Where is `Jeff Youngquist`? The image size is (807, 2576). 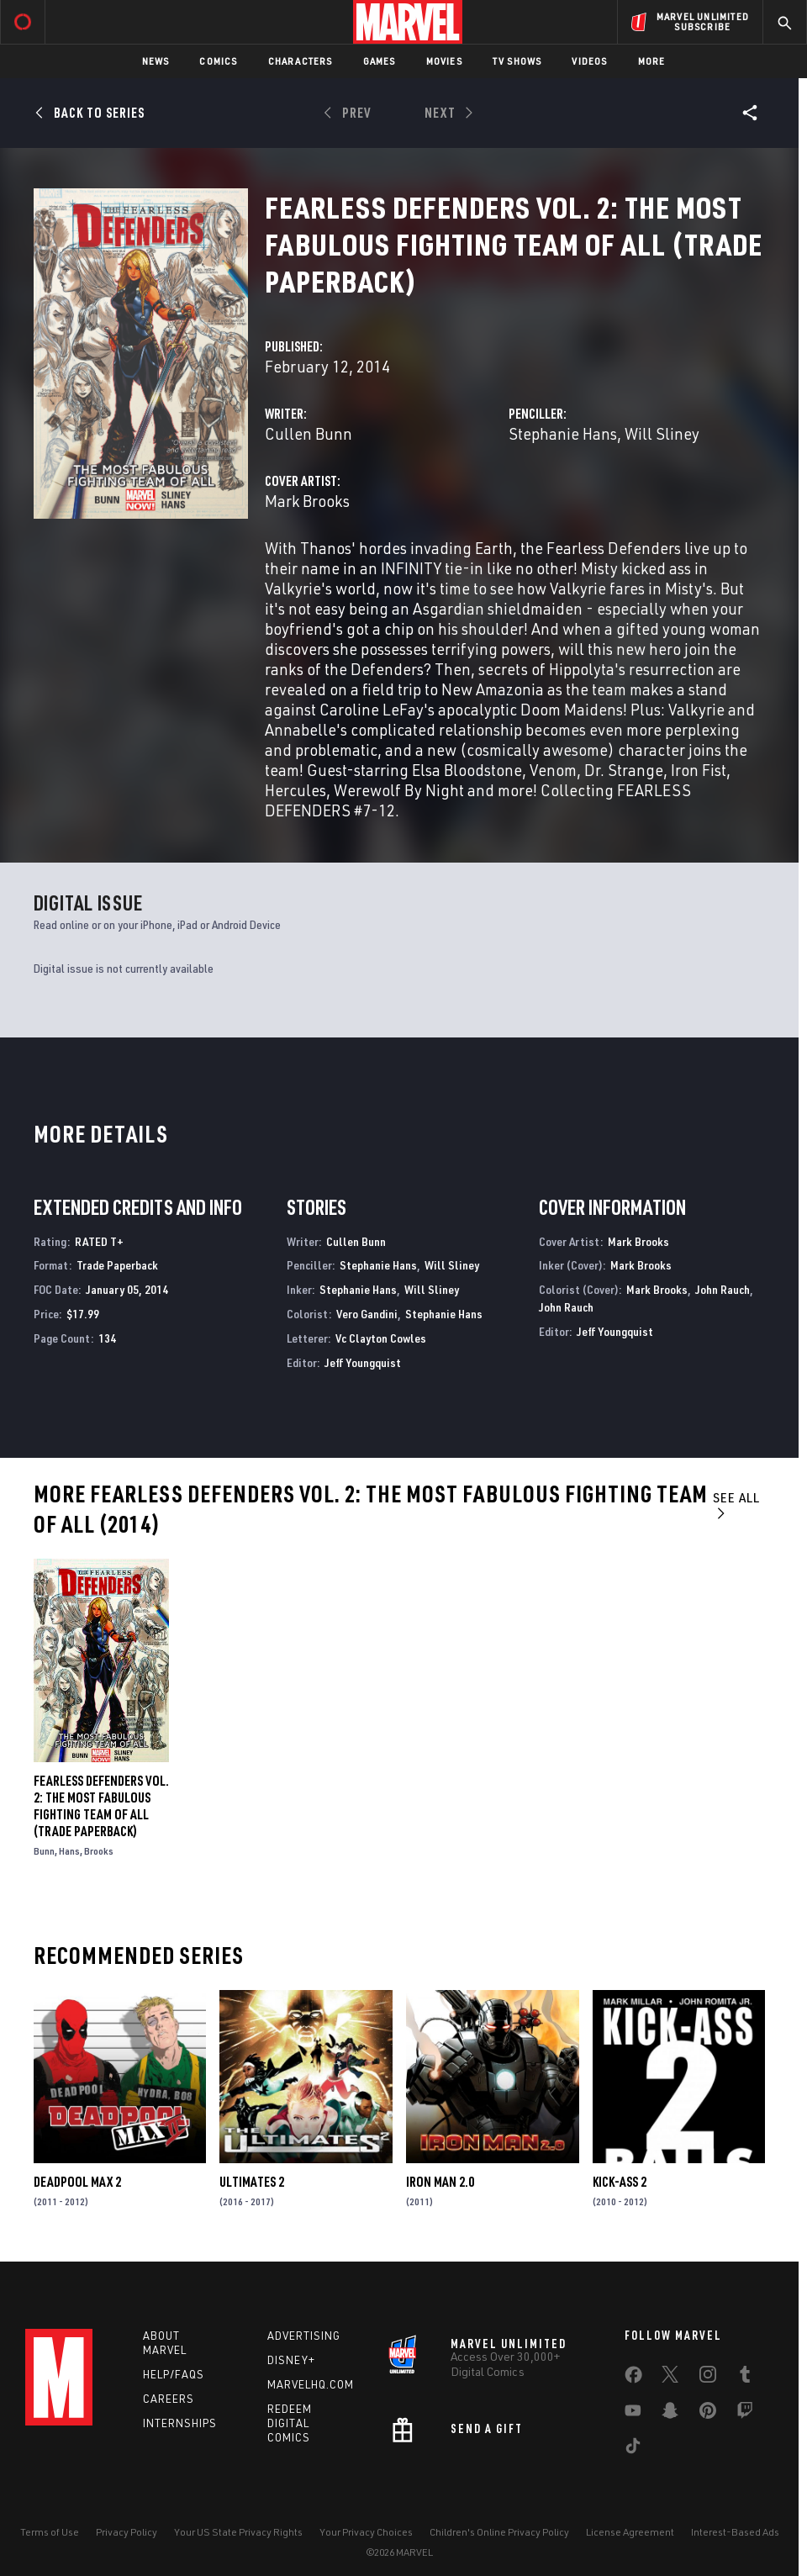 Jeff Youngquist is located at coordinates (362, 1362).